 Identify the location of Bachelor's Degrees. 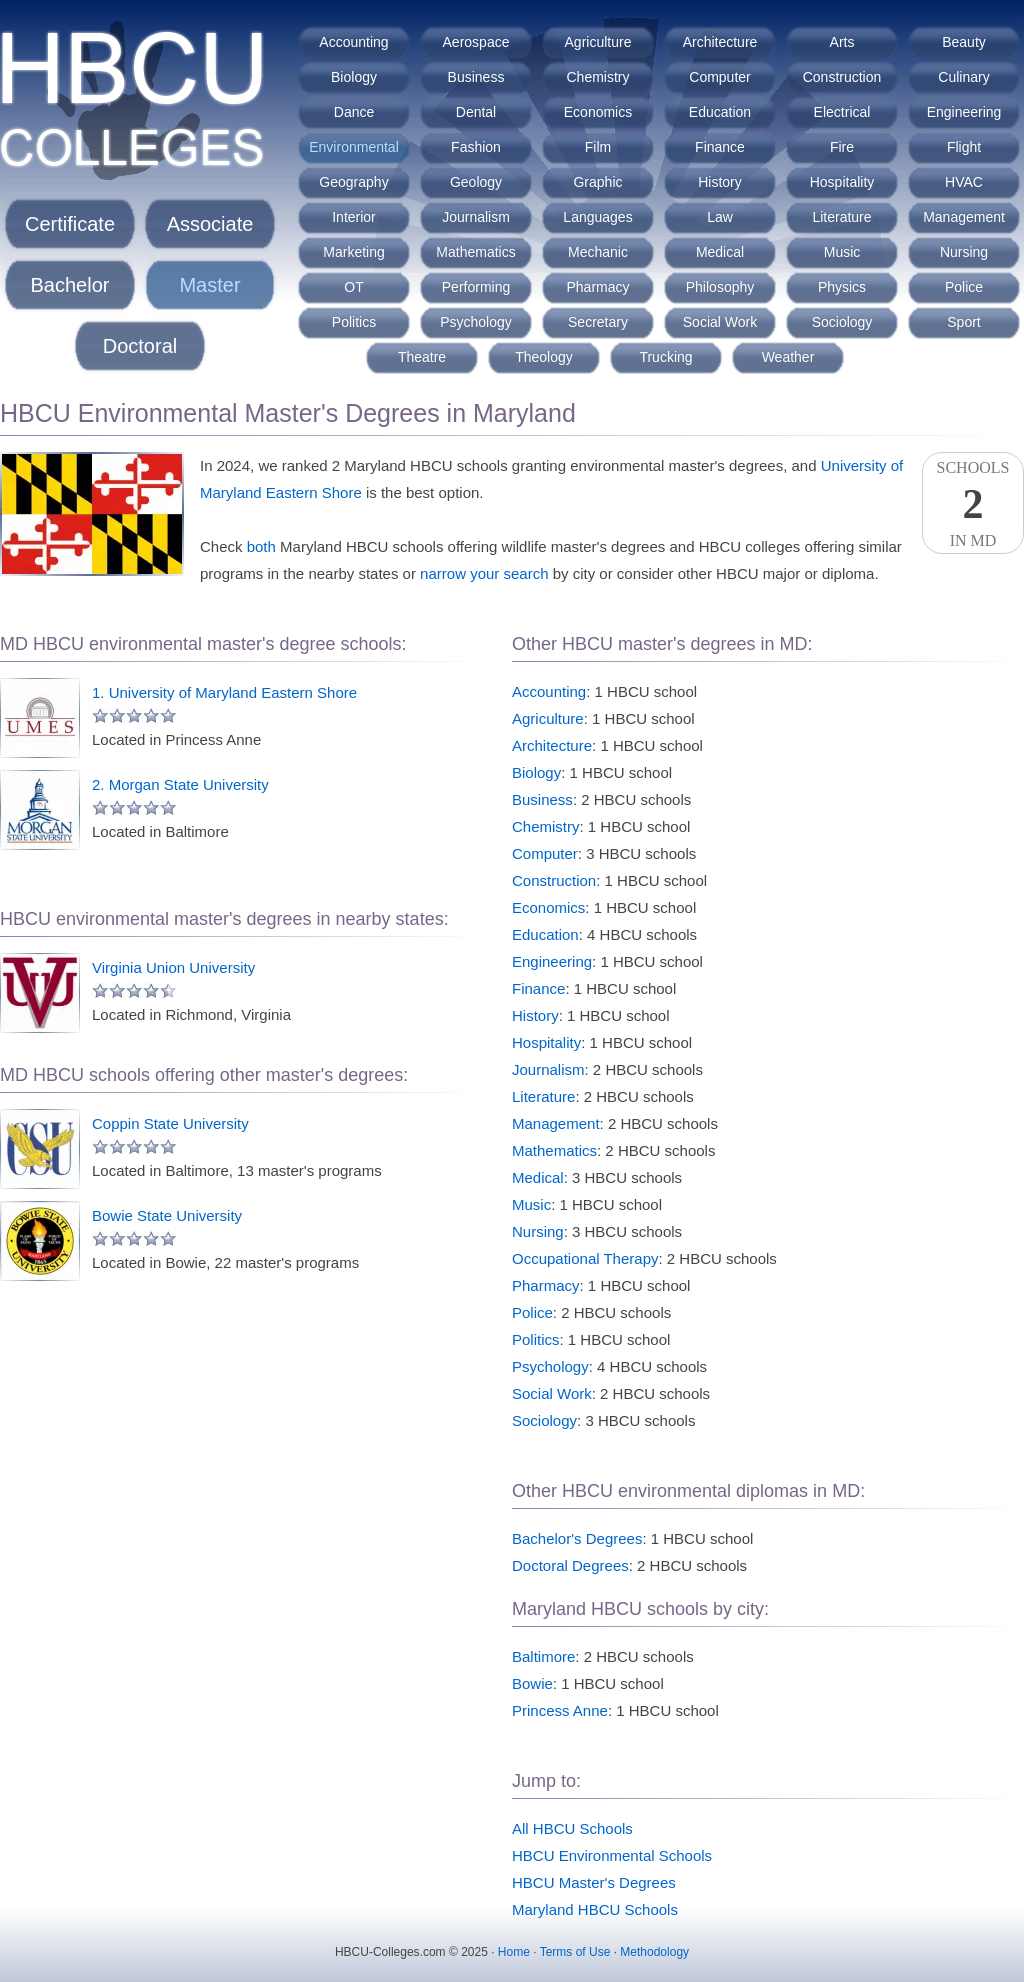
(577, 1538).